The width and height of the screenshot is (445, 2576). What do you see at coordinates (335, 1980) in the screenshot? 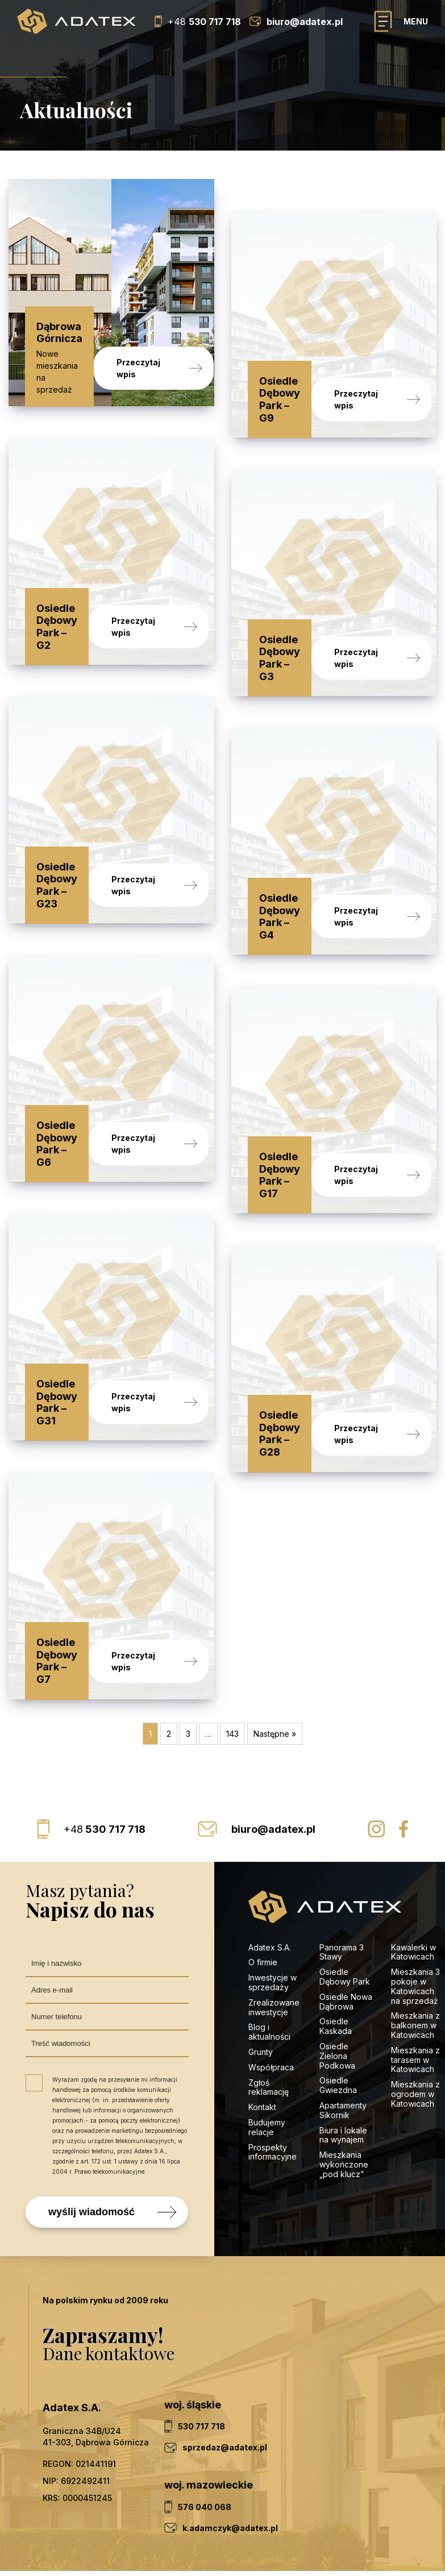
I see `Osiedle Kaskada` at bounding box center [335, 1980].